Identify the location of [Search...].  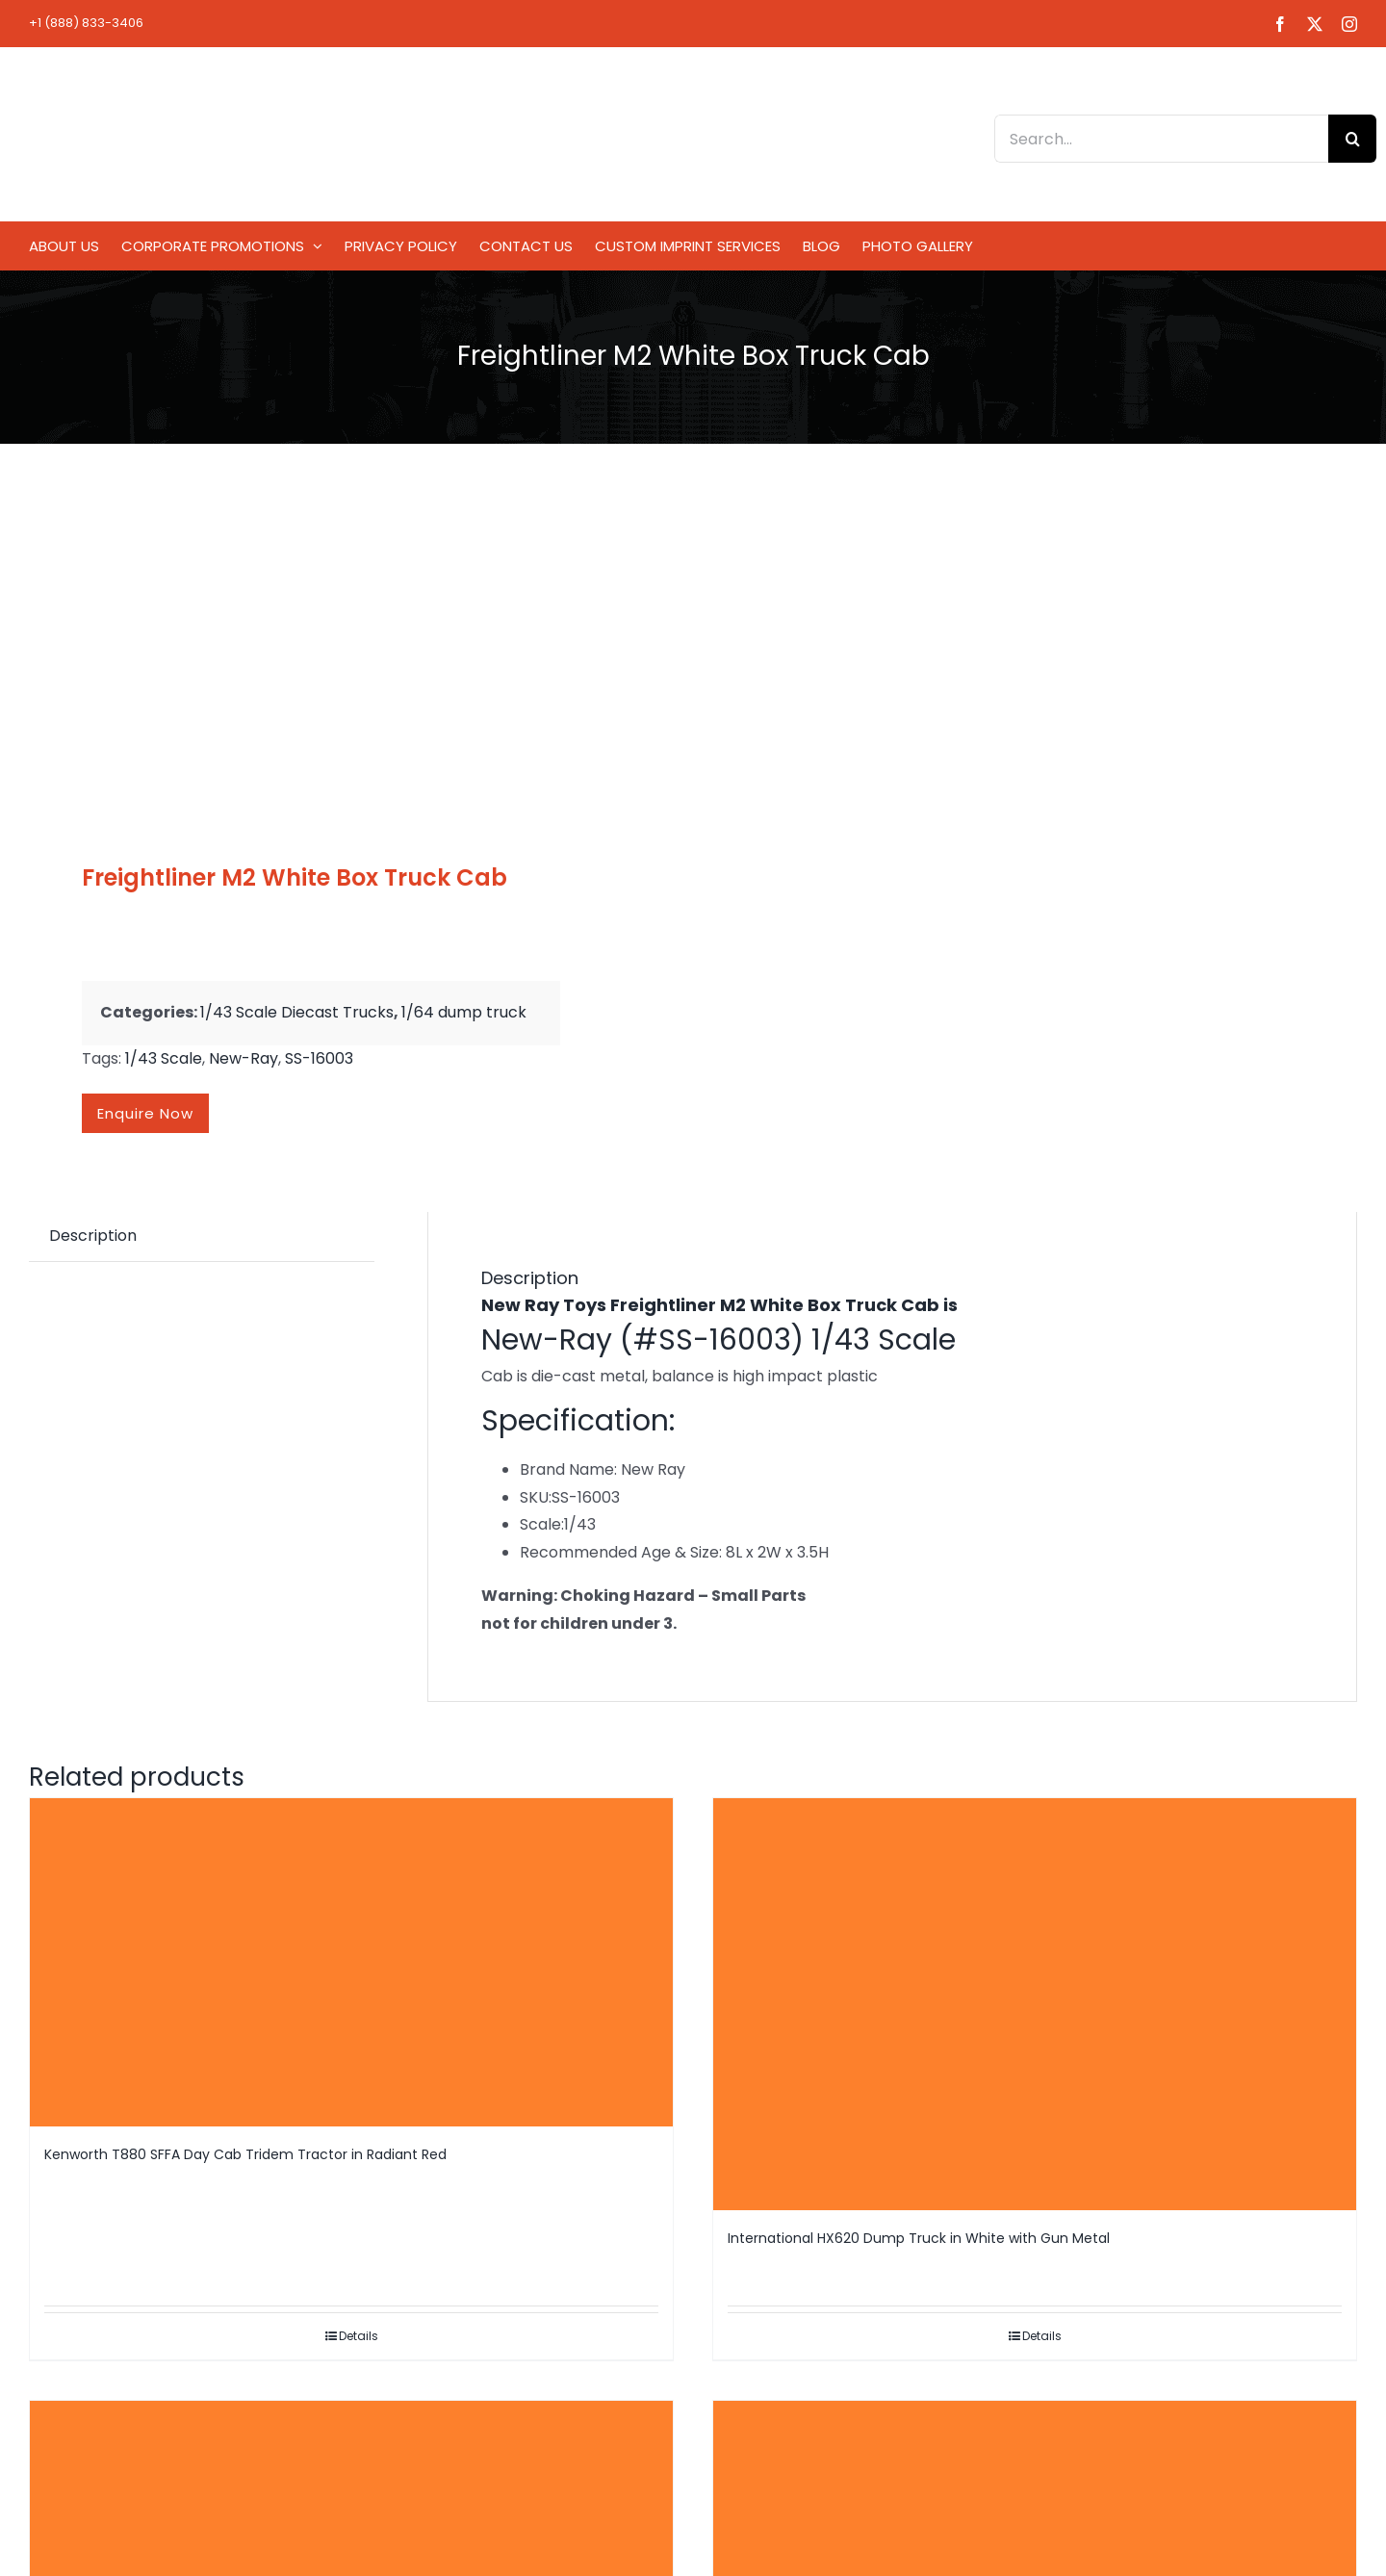
(1161, 139).